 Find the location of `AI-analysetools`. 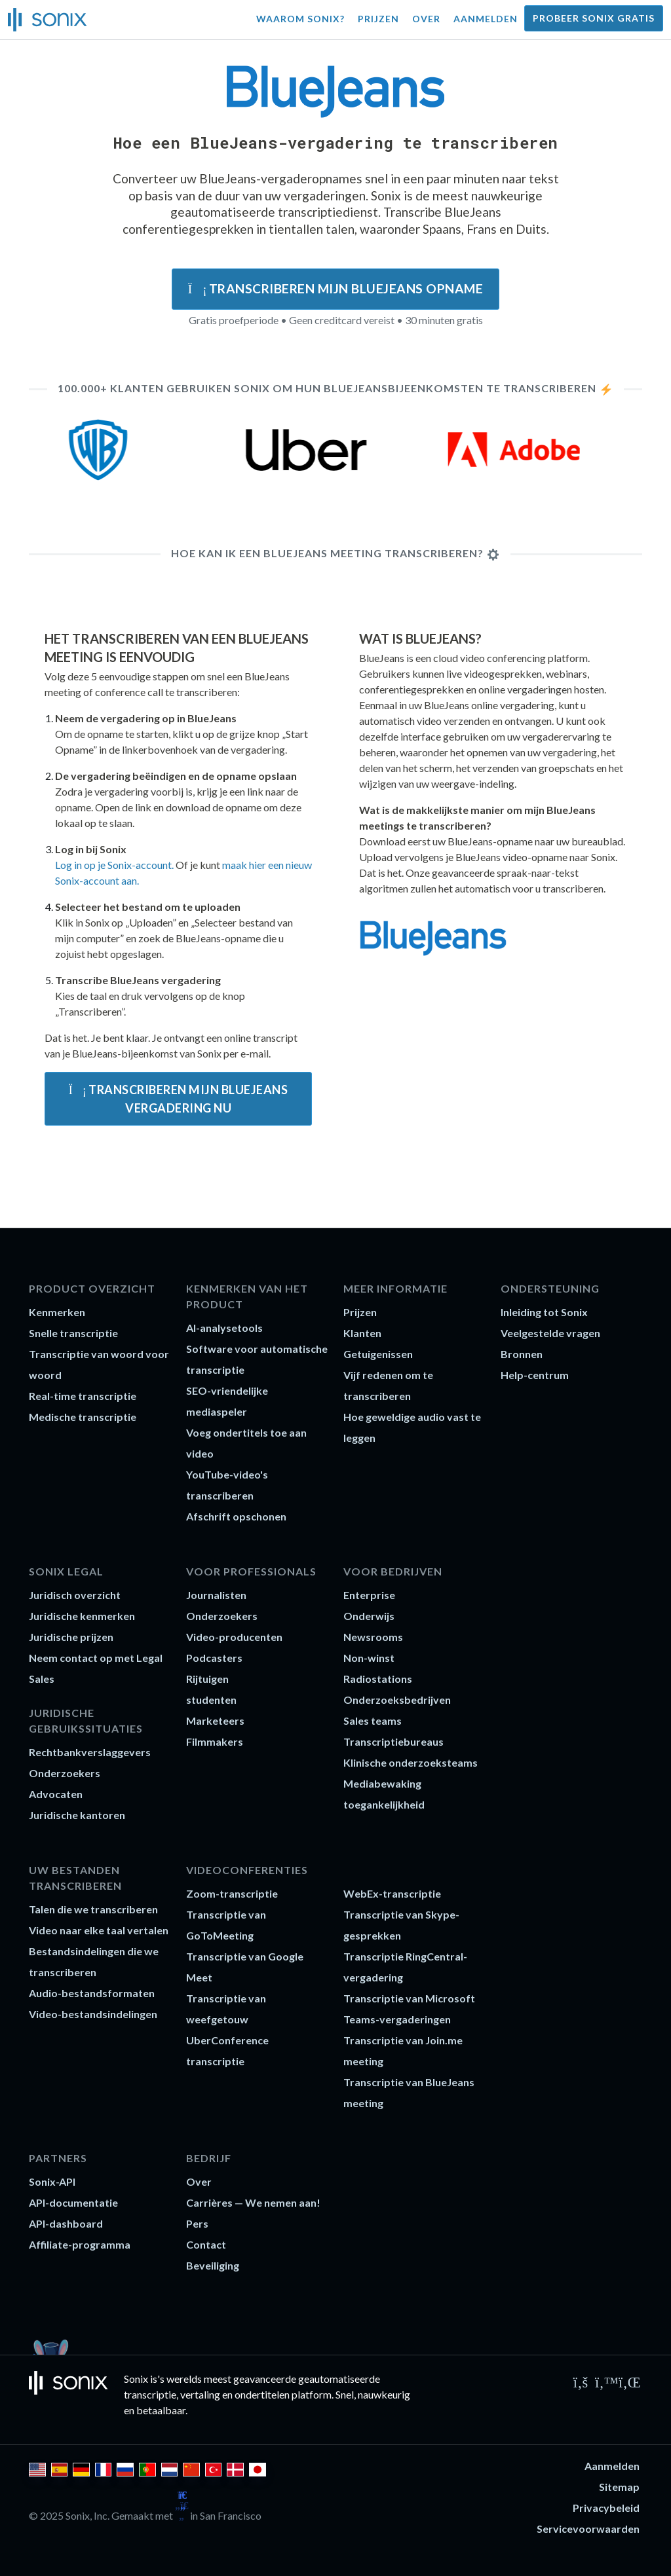

AI-analysetools is located at coordinates (224, 1327).